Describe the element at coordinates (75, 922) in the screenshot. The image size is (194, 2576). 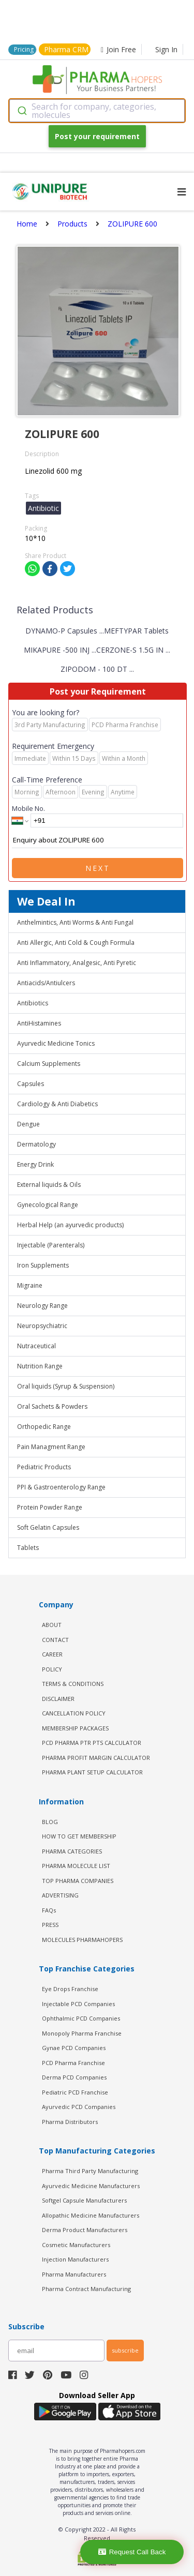
I see `Anthelmintics, Anti Worms & Anti Fungal` at that location.